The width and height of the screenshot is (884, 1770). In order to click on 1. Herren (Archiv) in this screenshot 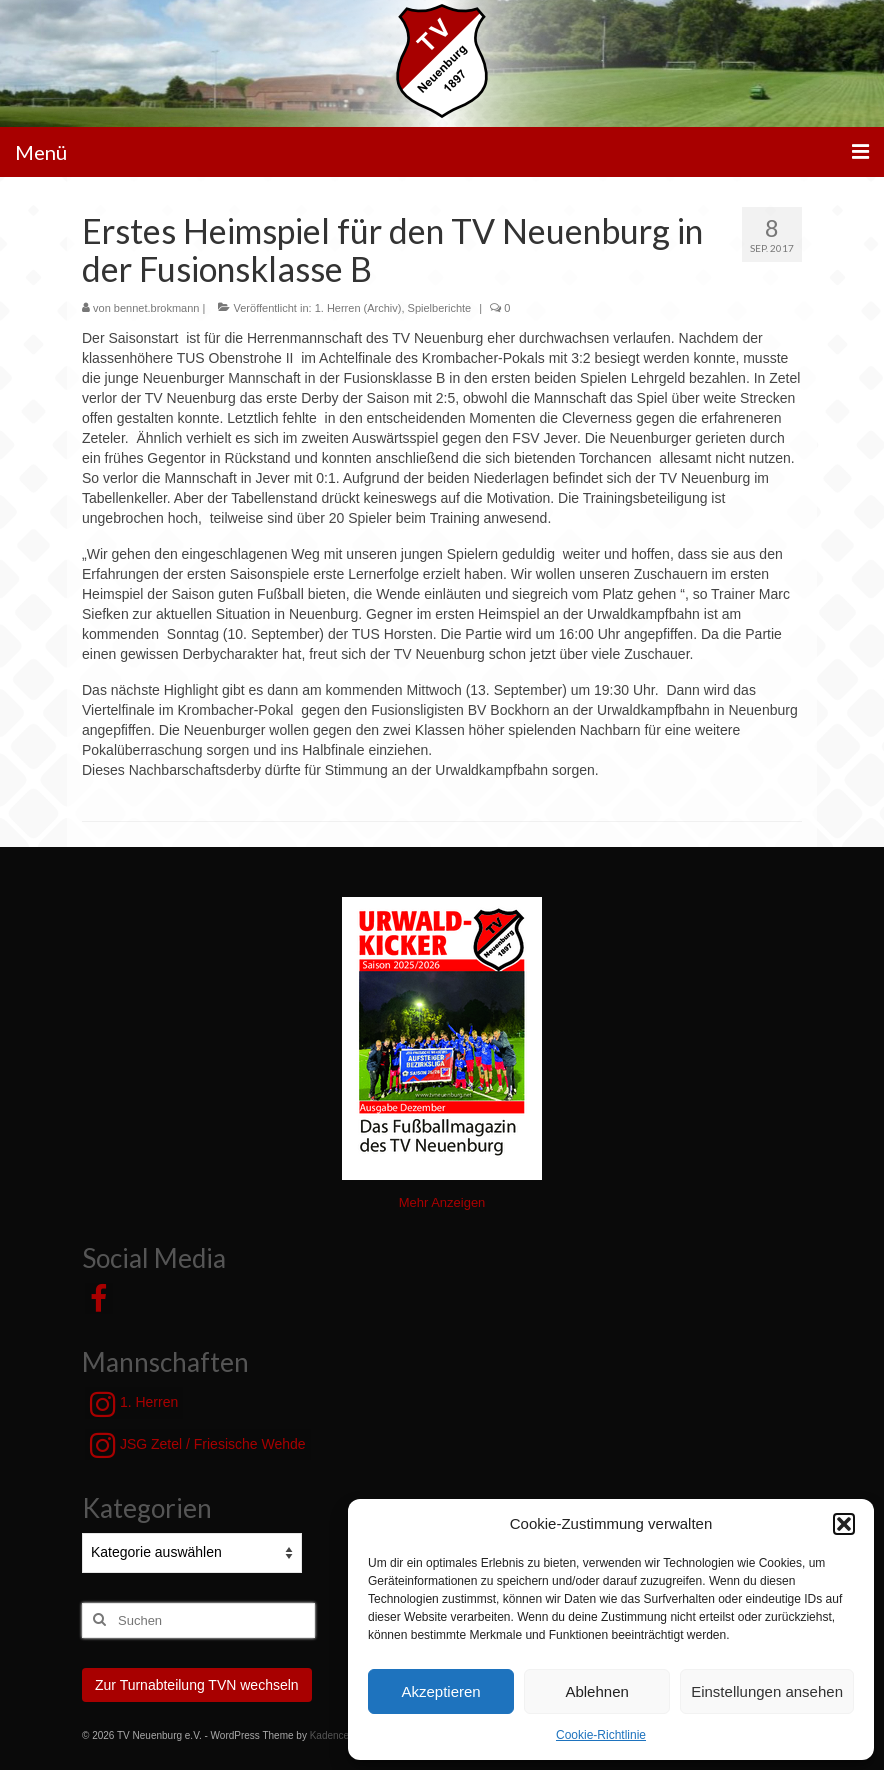, I will do `click(358, 308)`.